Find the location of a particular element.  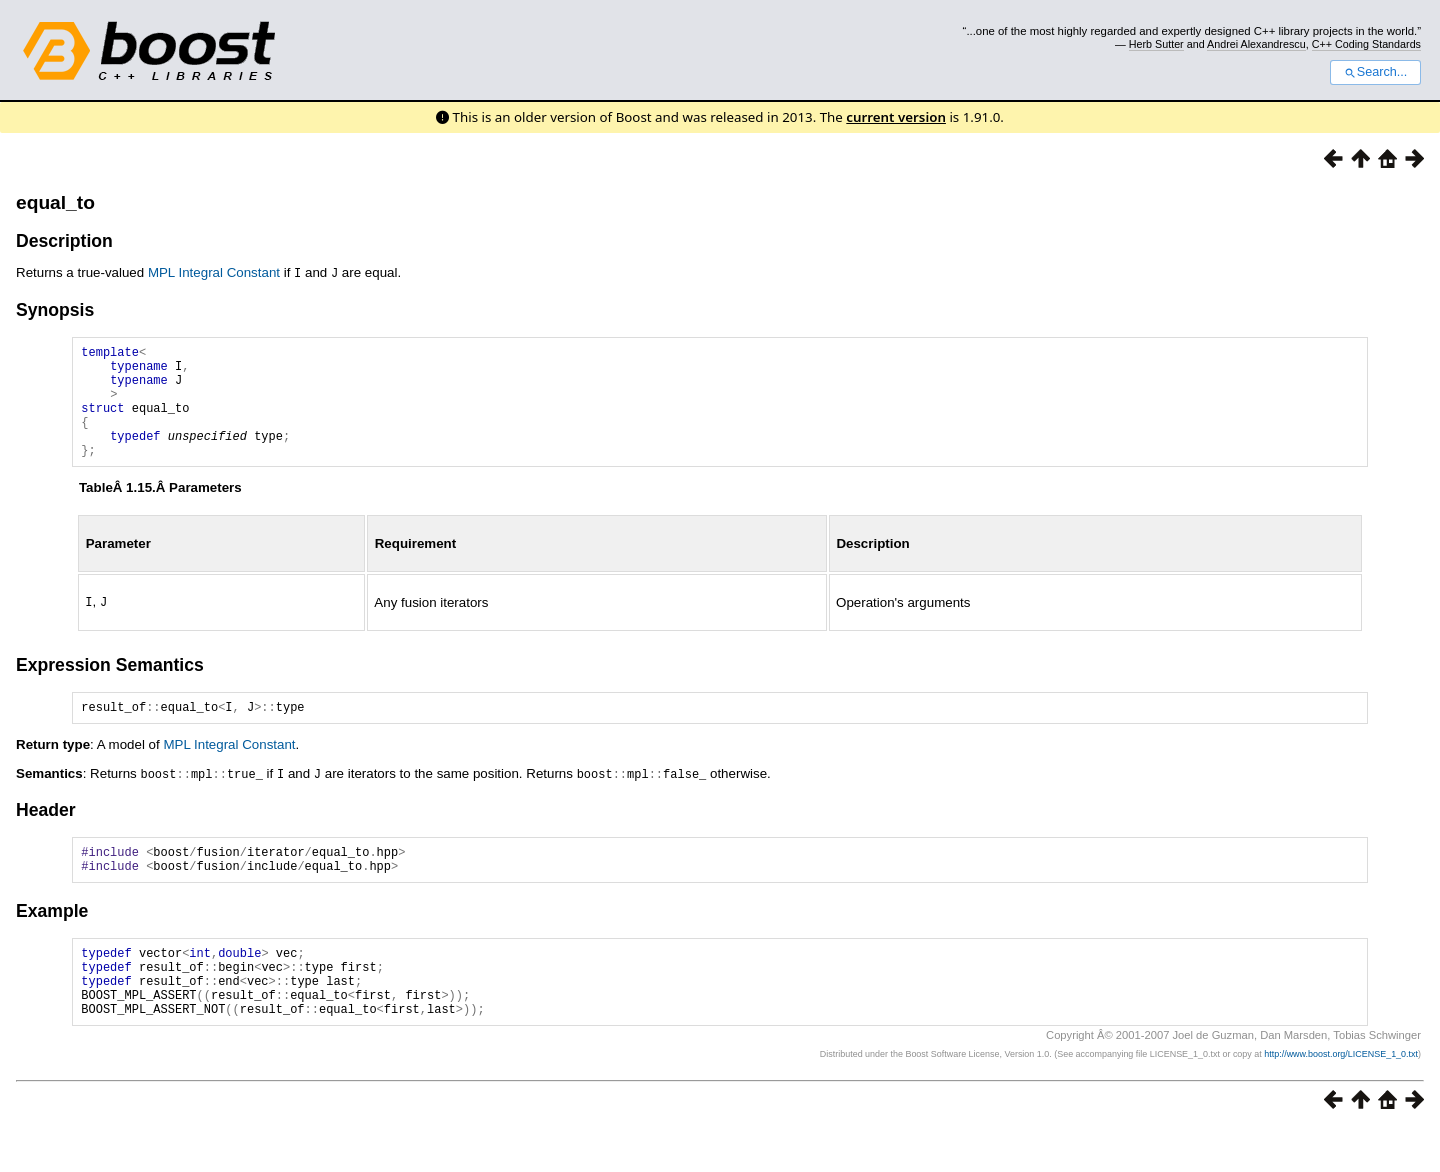

Description is located at coordinates (64, 241).